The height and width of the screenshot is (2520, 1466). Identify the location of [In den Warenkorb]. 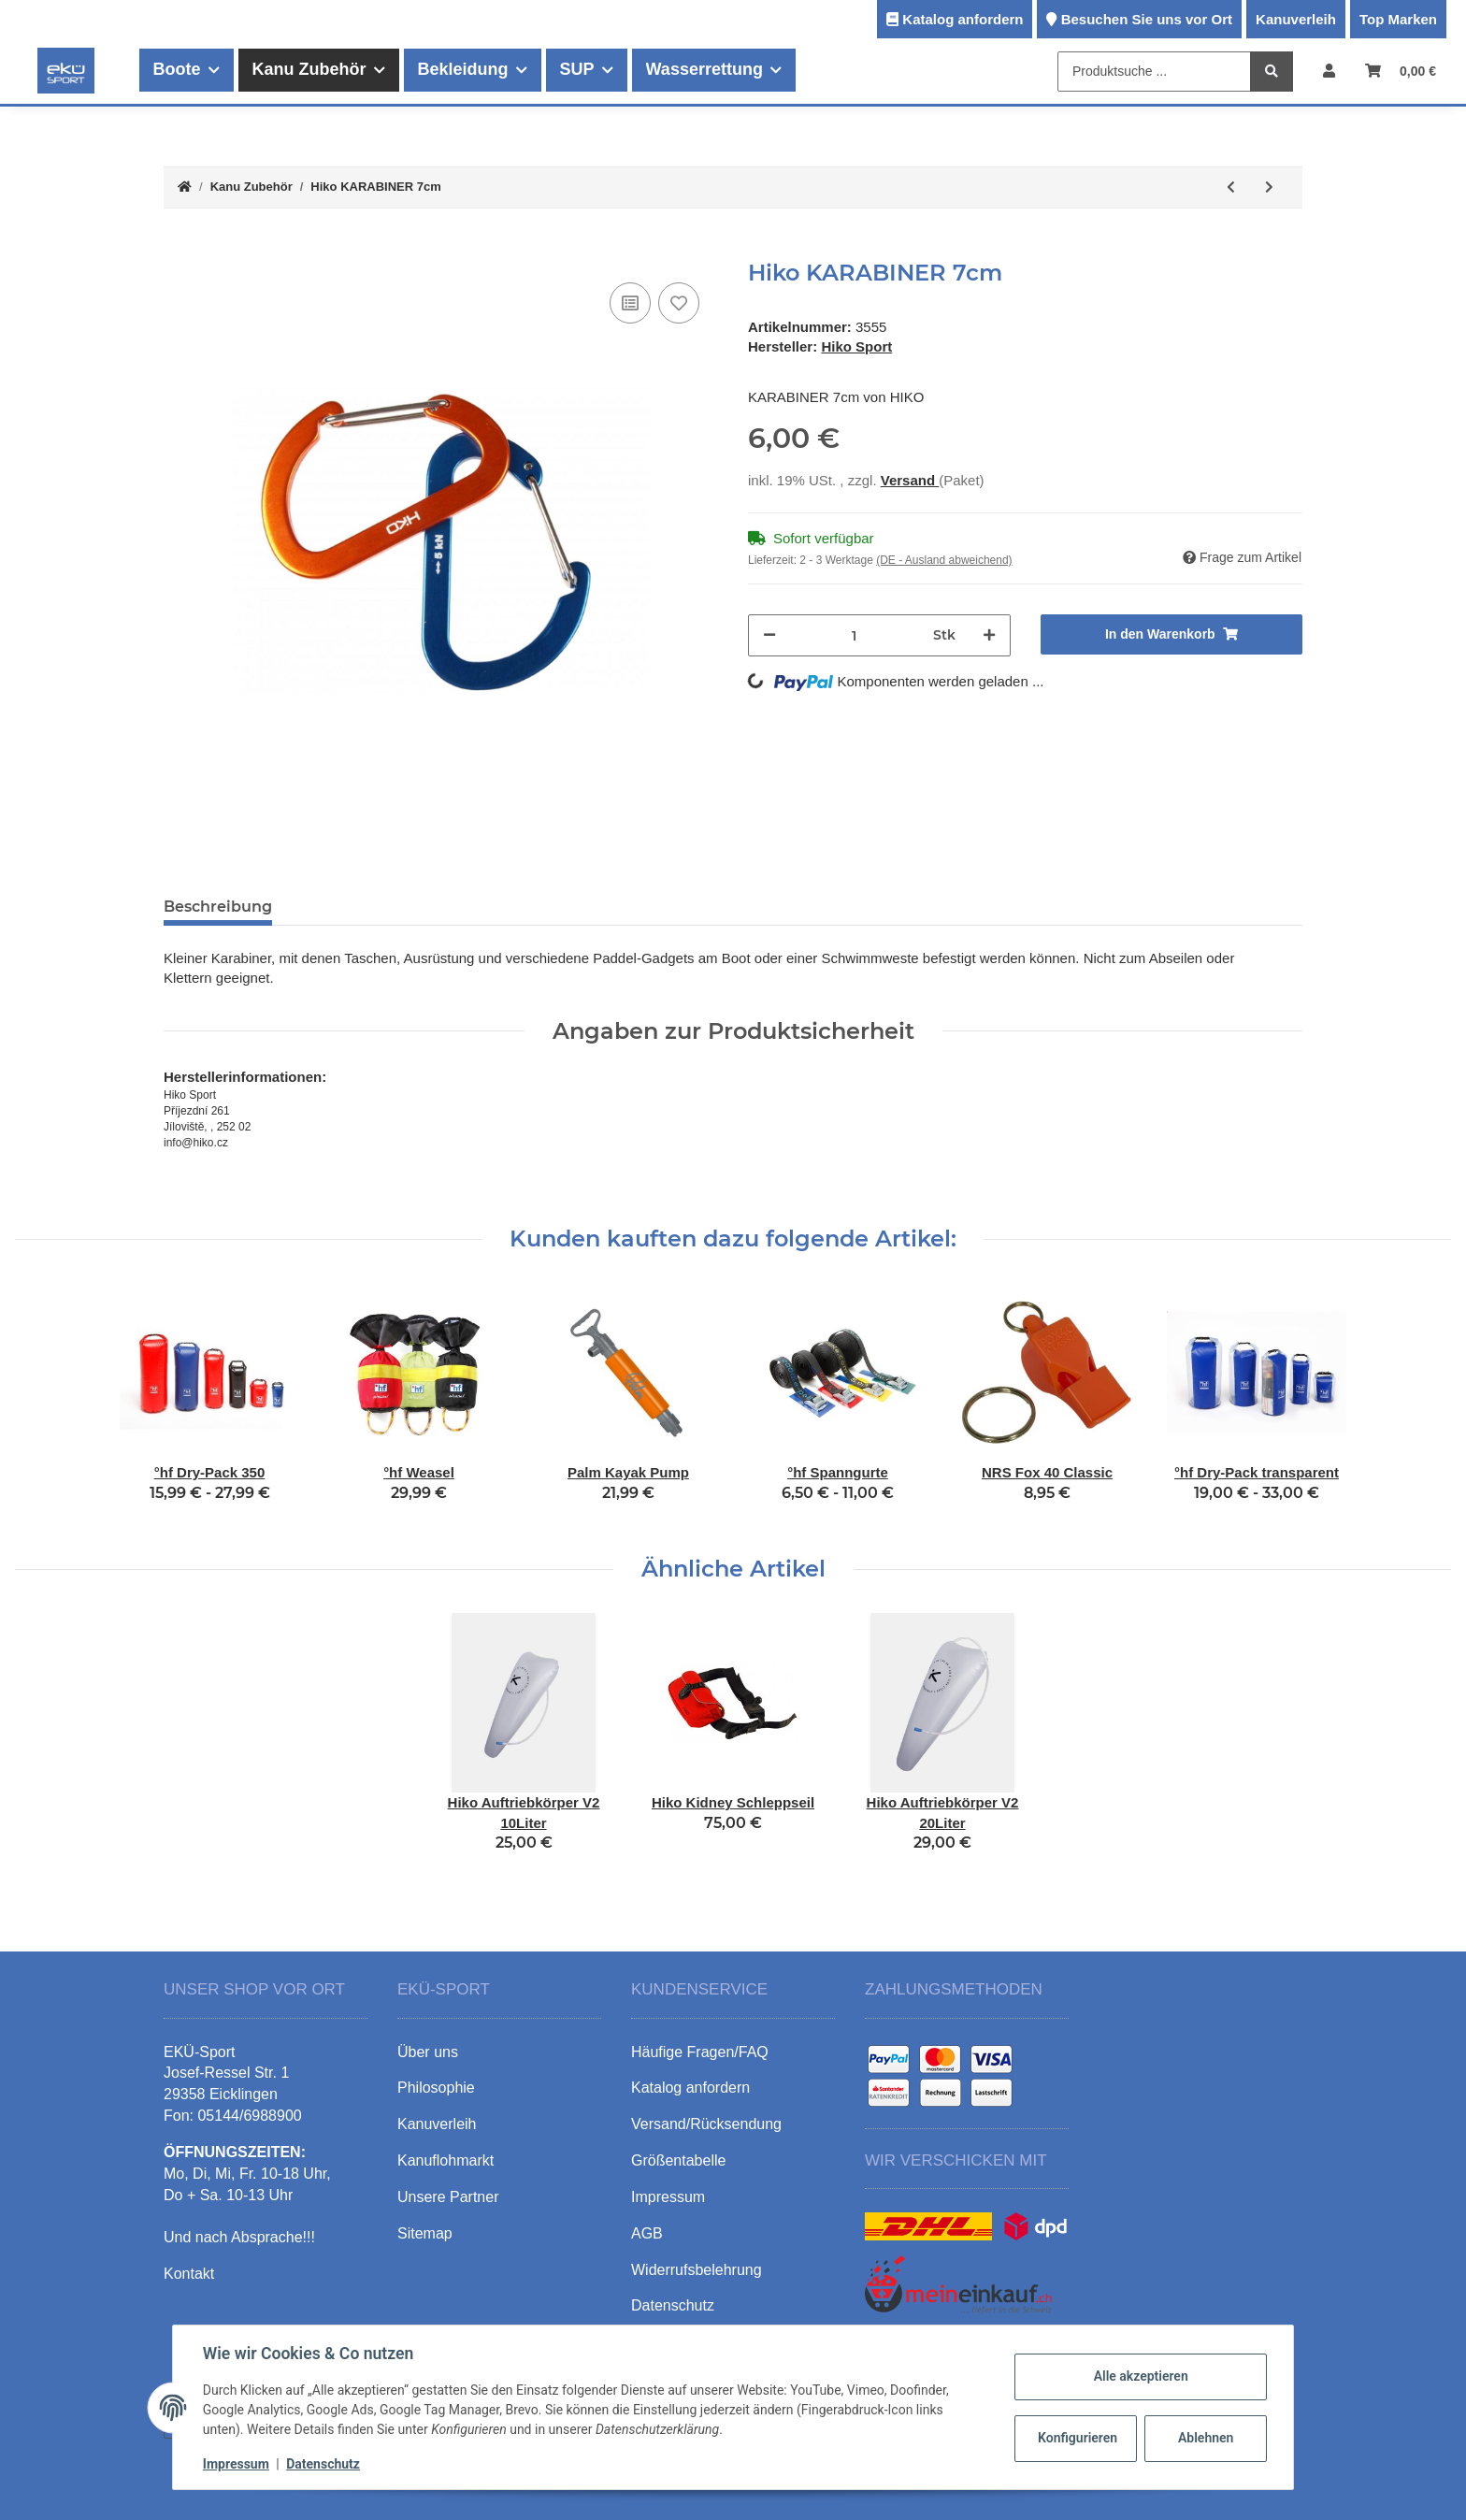
(179, 249).